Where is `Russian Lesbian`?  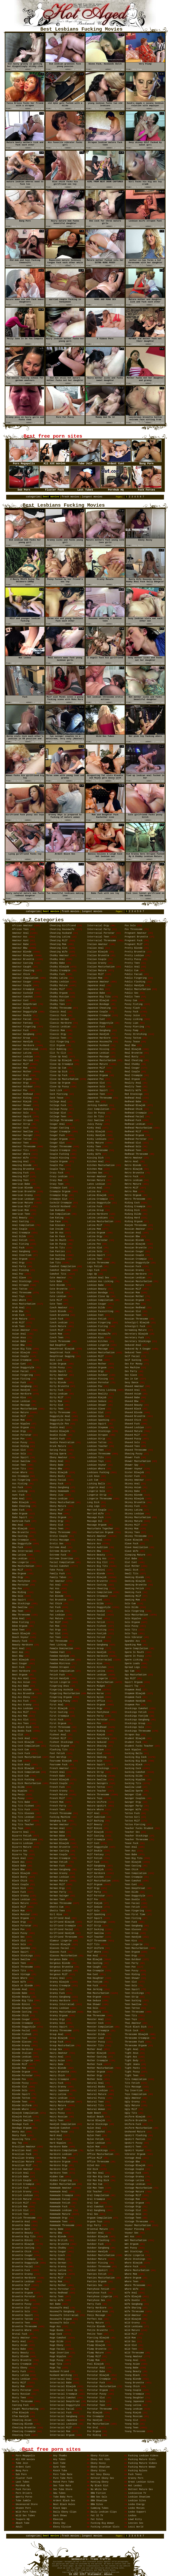 Russian Lesbian is located at coordinates (135, 1277).